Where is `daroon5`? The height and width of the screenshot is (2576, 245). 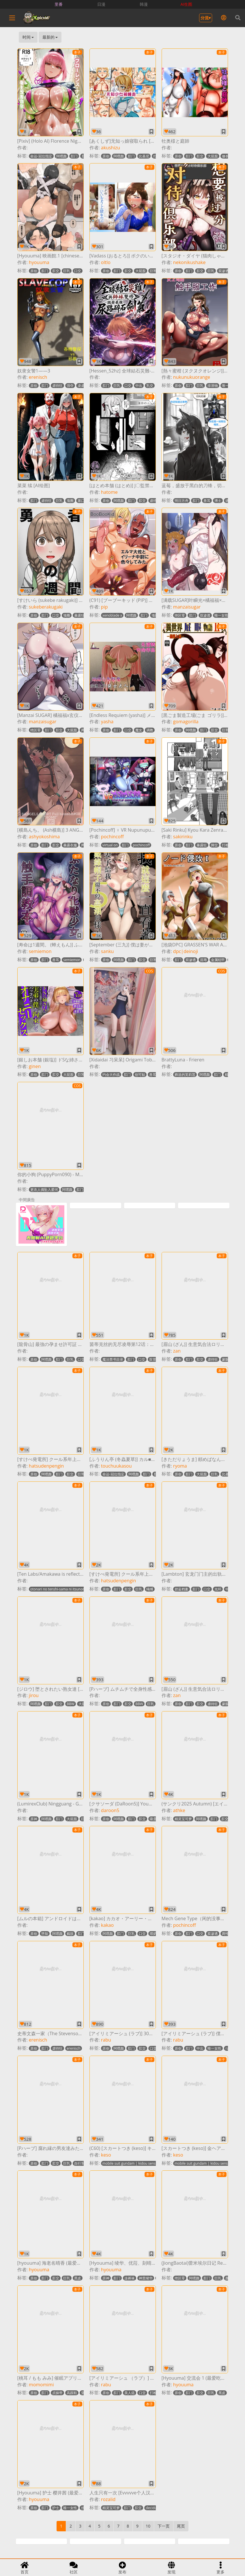 daroon5 is located at coordinates (110, 1810).